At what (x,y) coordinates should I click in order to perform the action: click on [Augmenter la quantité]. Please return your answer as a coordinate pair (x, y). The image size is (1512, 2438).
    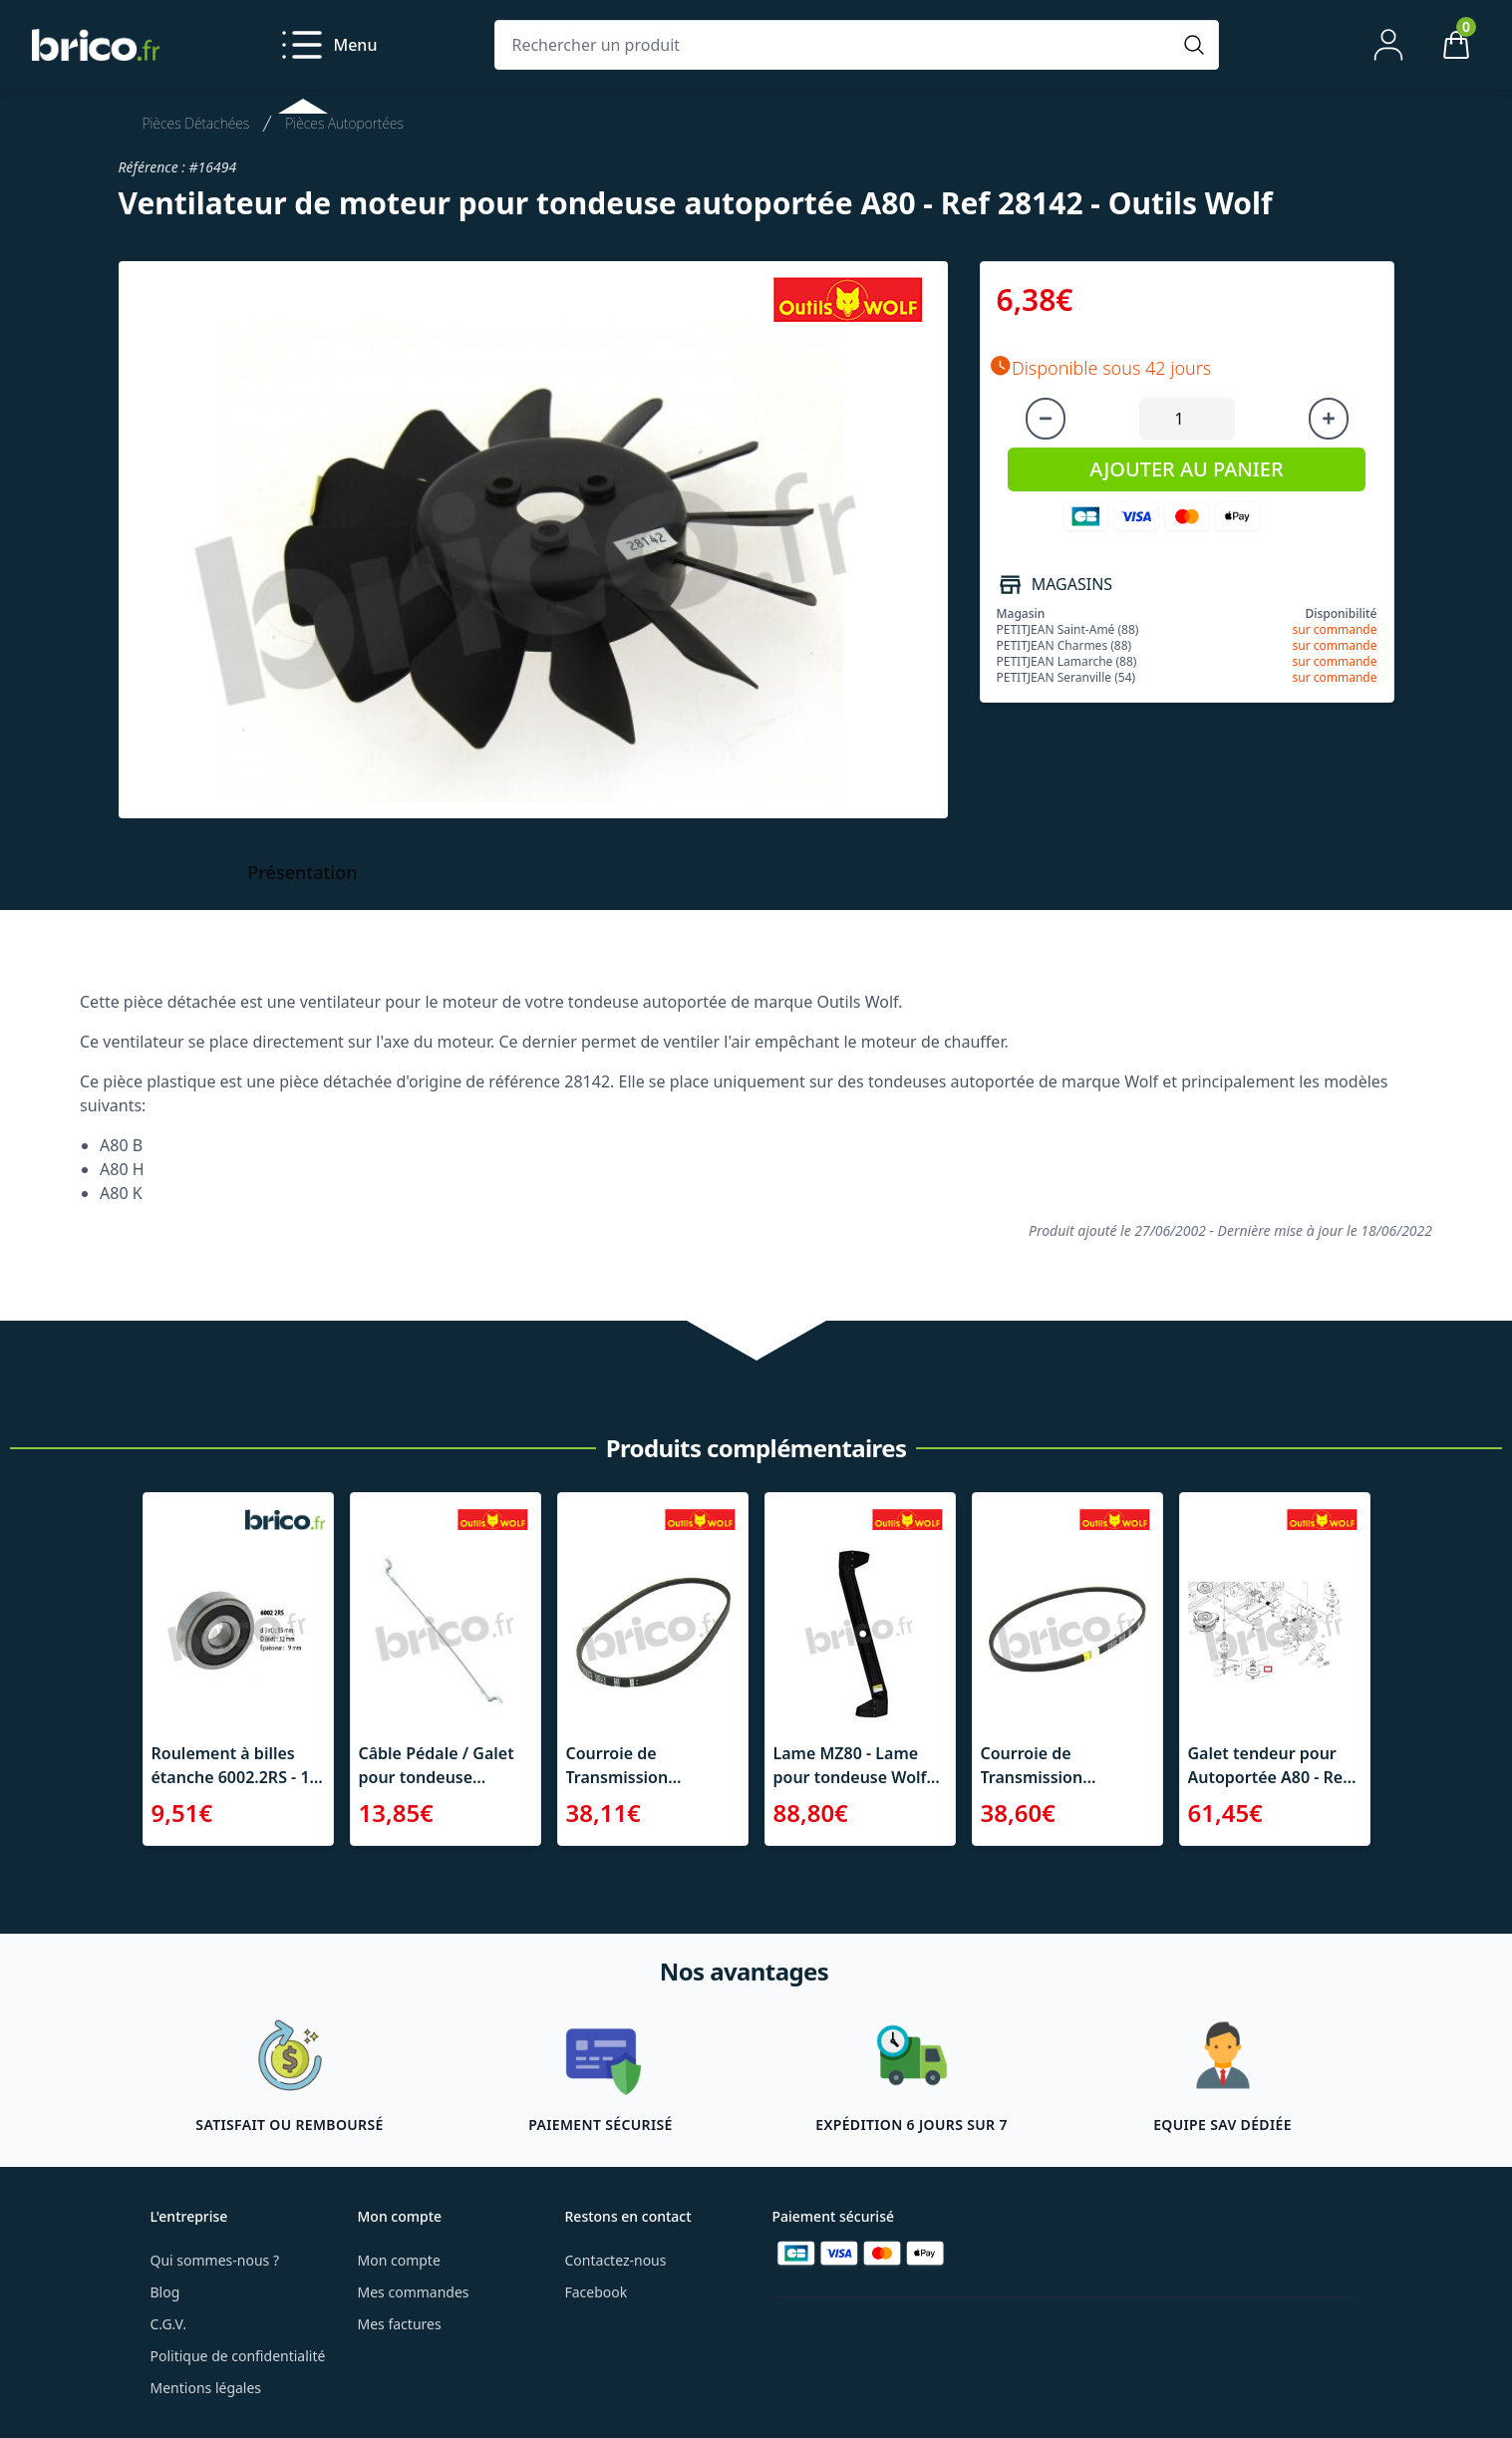
    Looking at the image, I should click on (1329, 419).